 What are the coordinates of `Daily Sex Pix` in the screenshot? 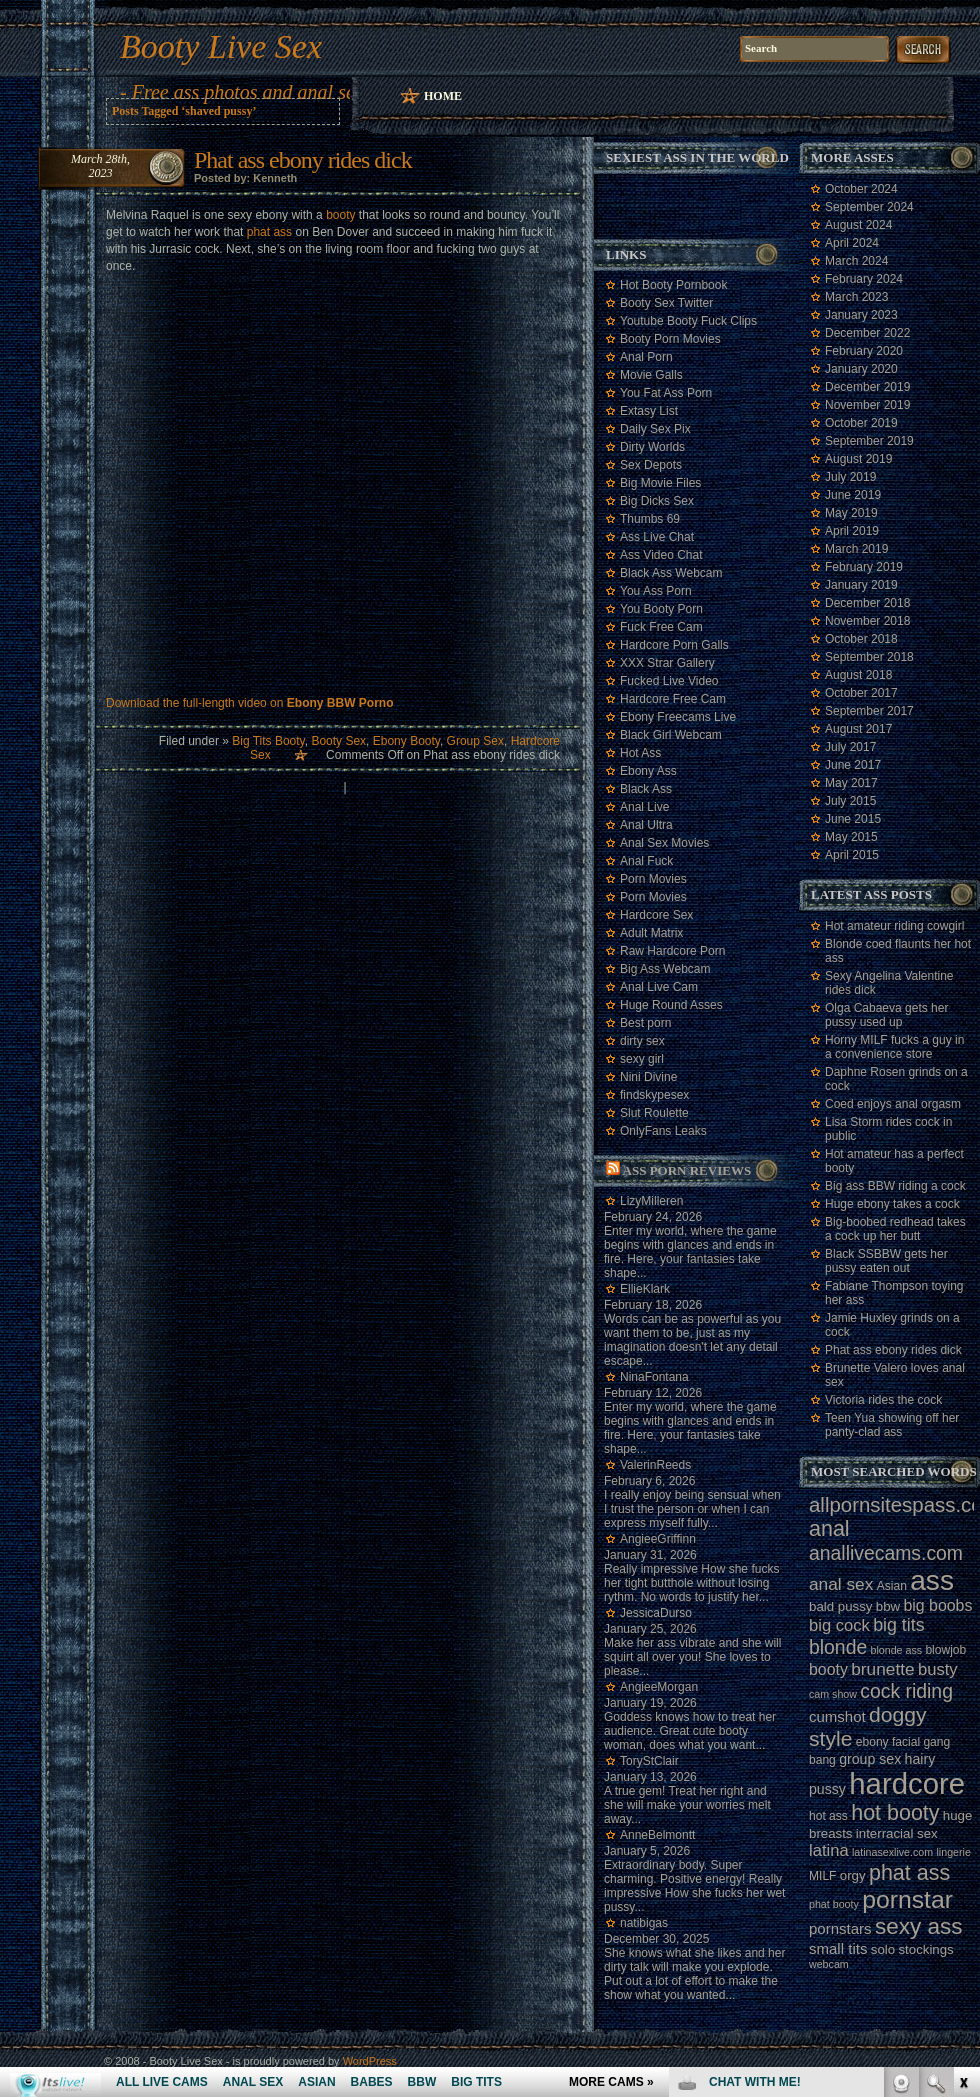 It's located at (655, 429).